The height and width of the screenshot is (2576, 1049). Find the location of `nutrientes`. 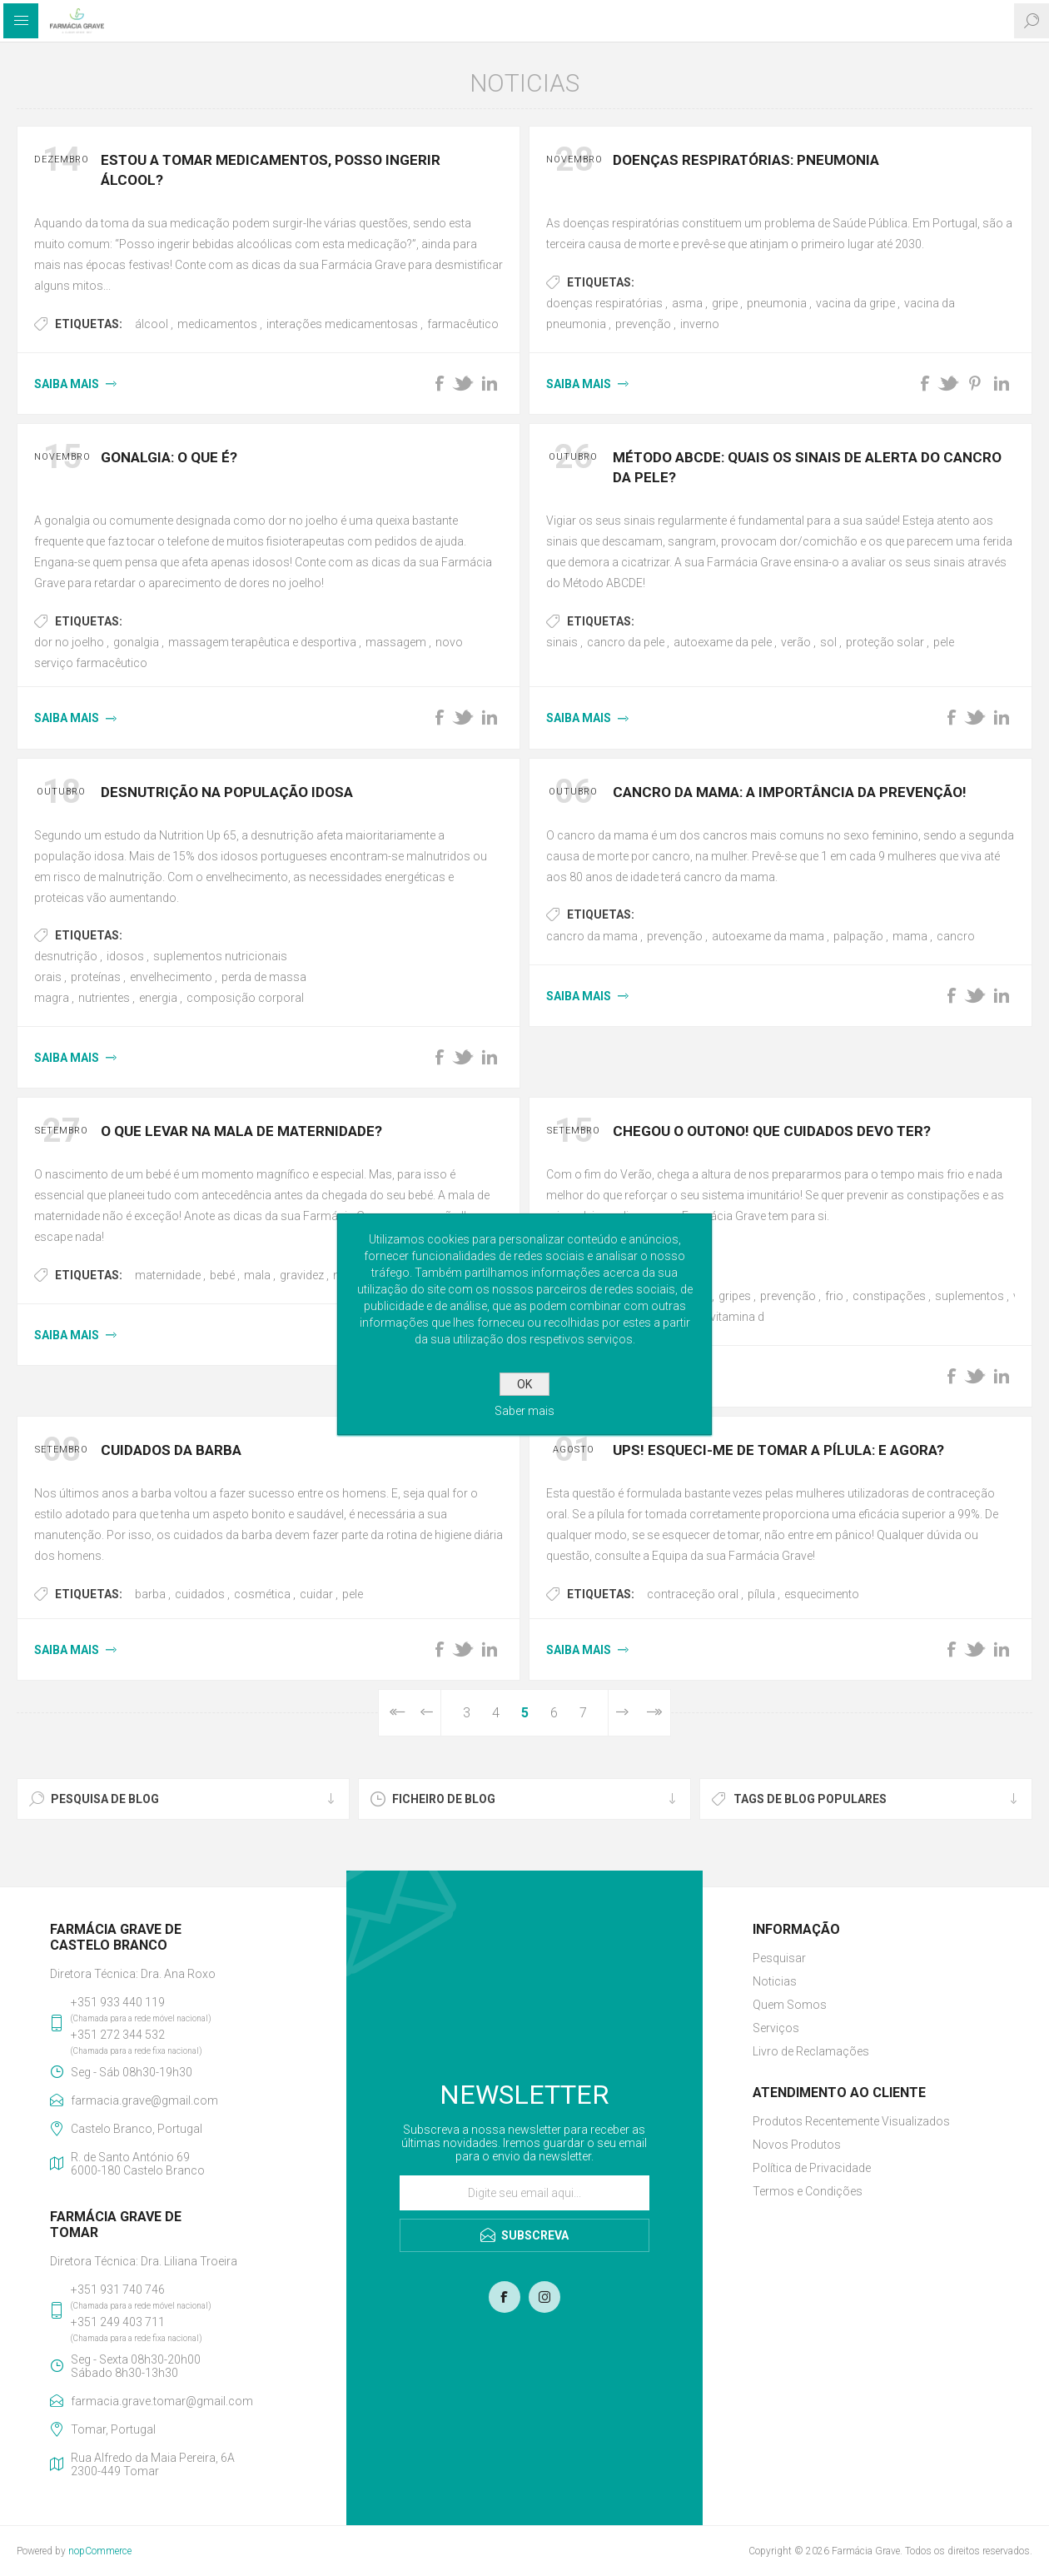

nutrientes is located at coordinates (104, 997).